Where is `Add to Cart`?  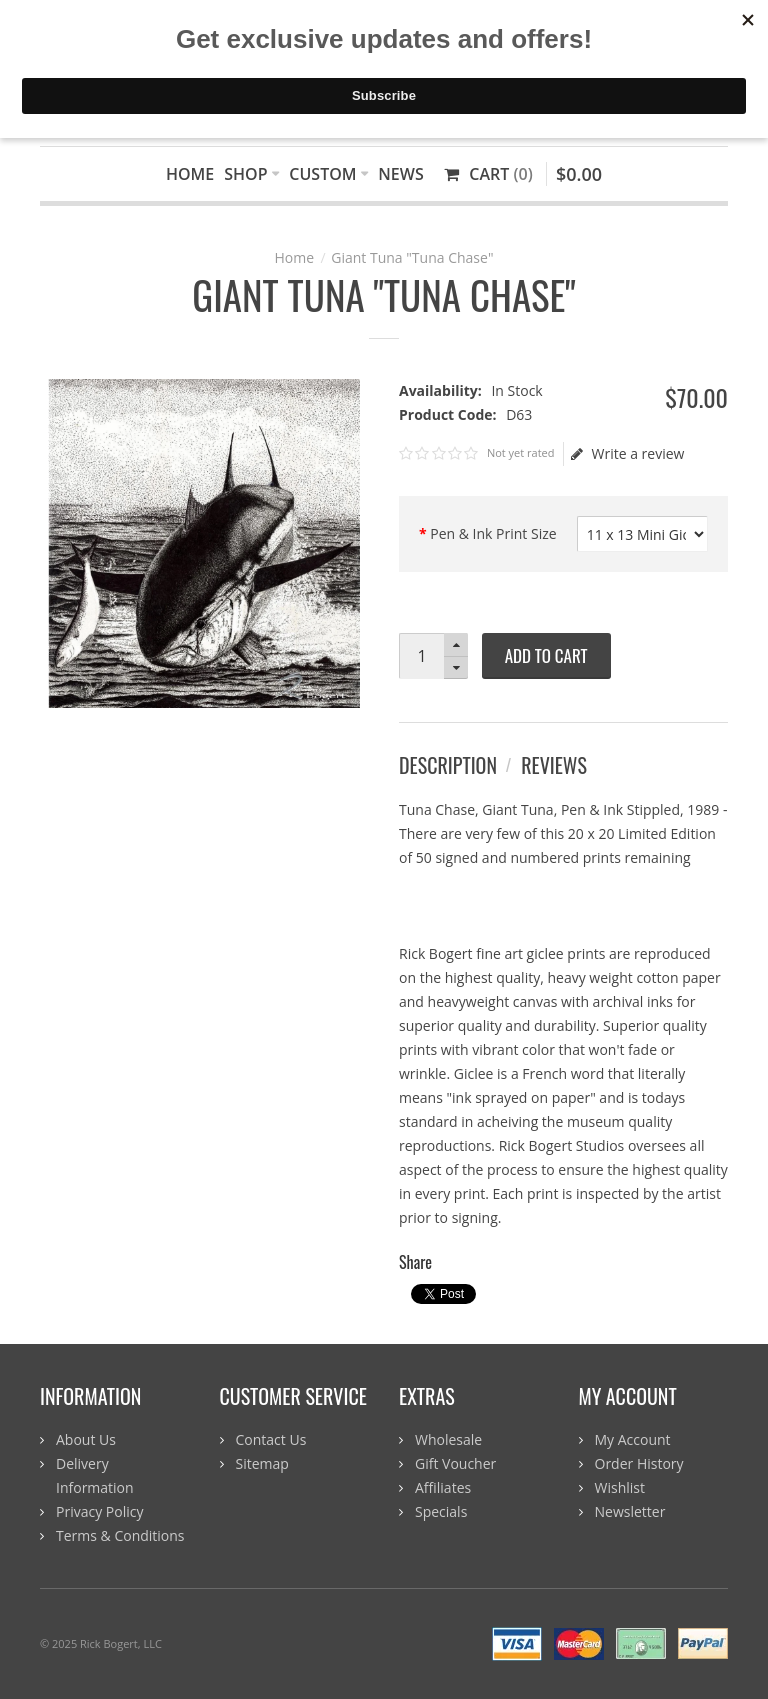
Add to Cart is located at coordinates (546, 655).